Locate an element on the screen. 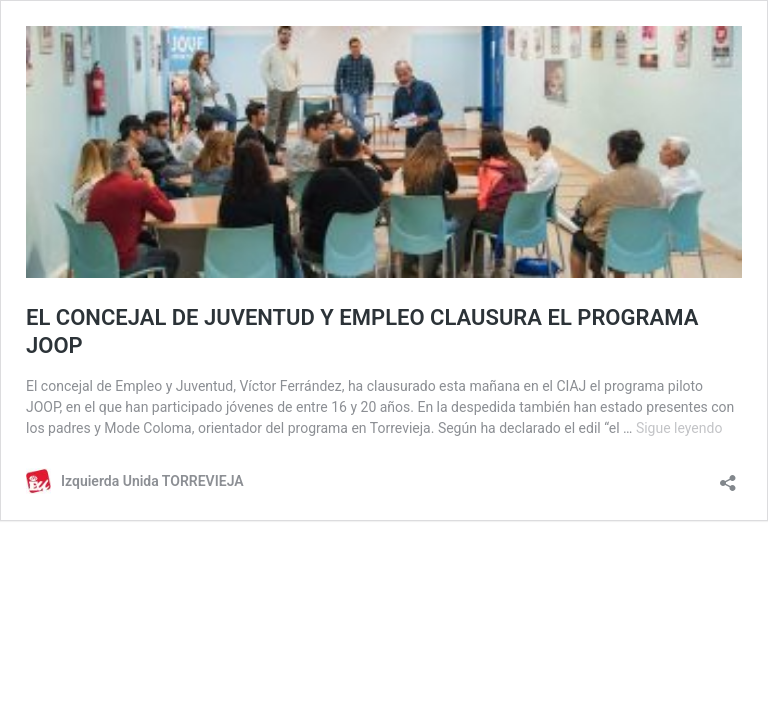 The width and height of the screenshot is (768, 720). Sigue leyendo is located at coordinates (679, 428).